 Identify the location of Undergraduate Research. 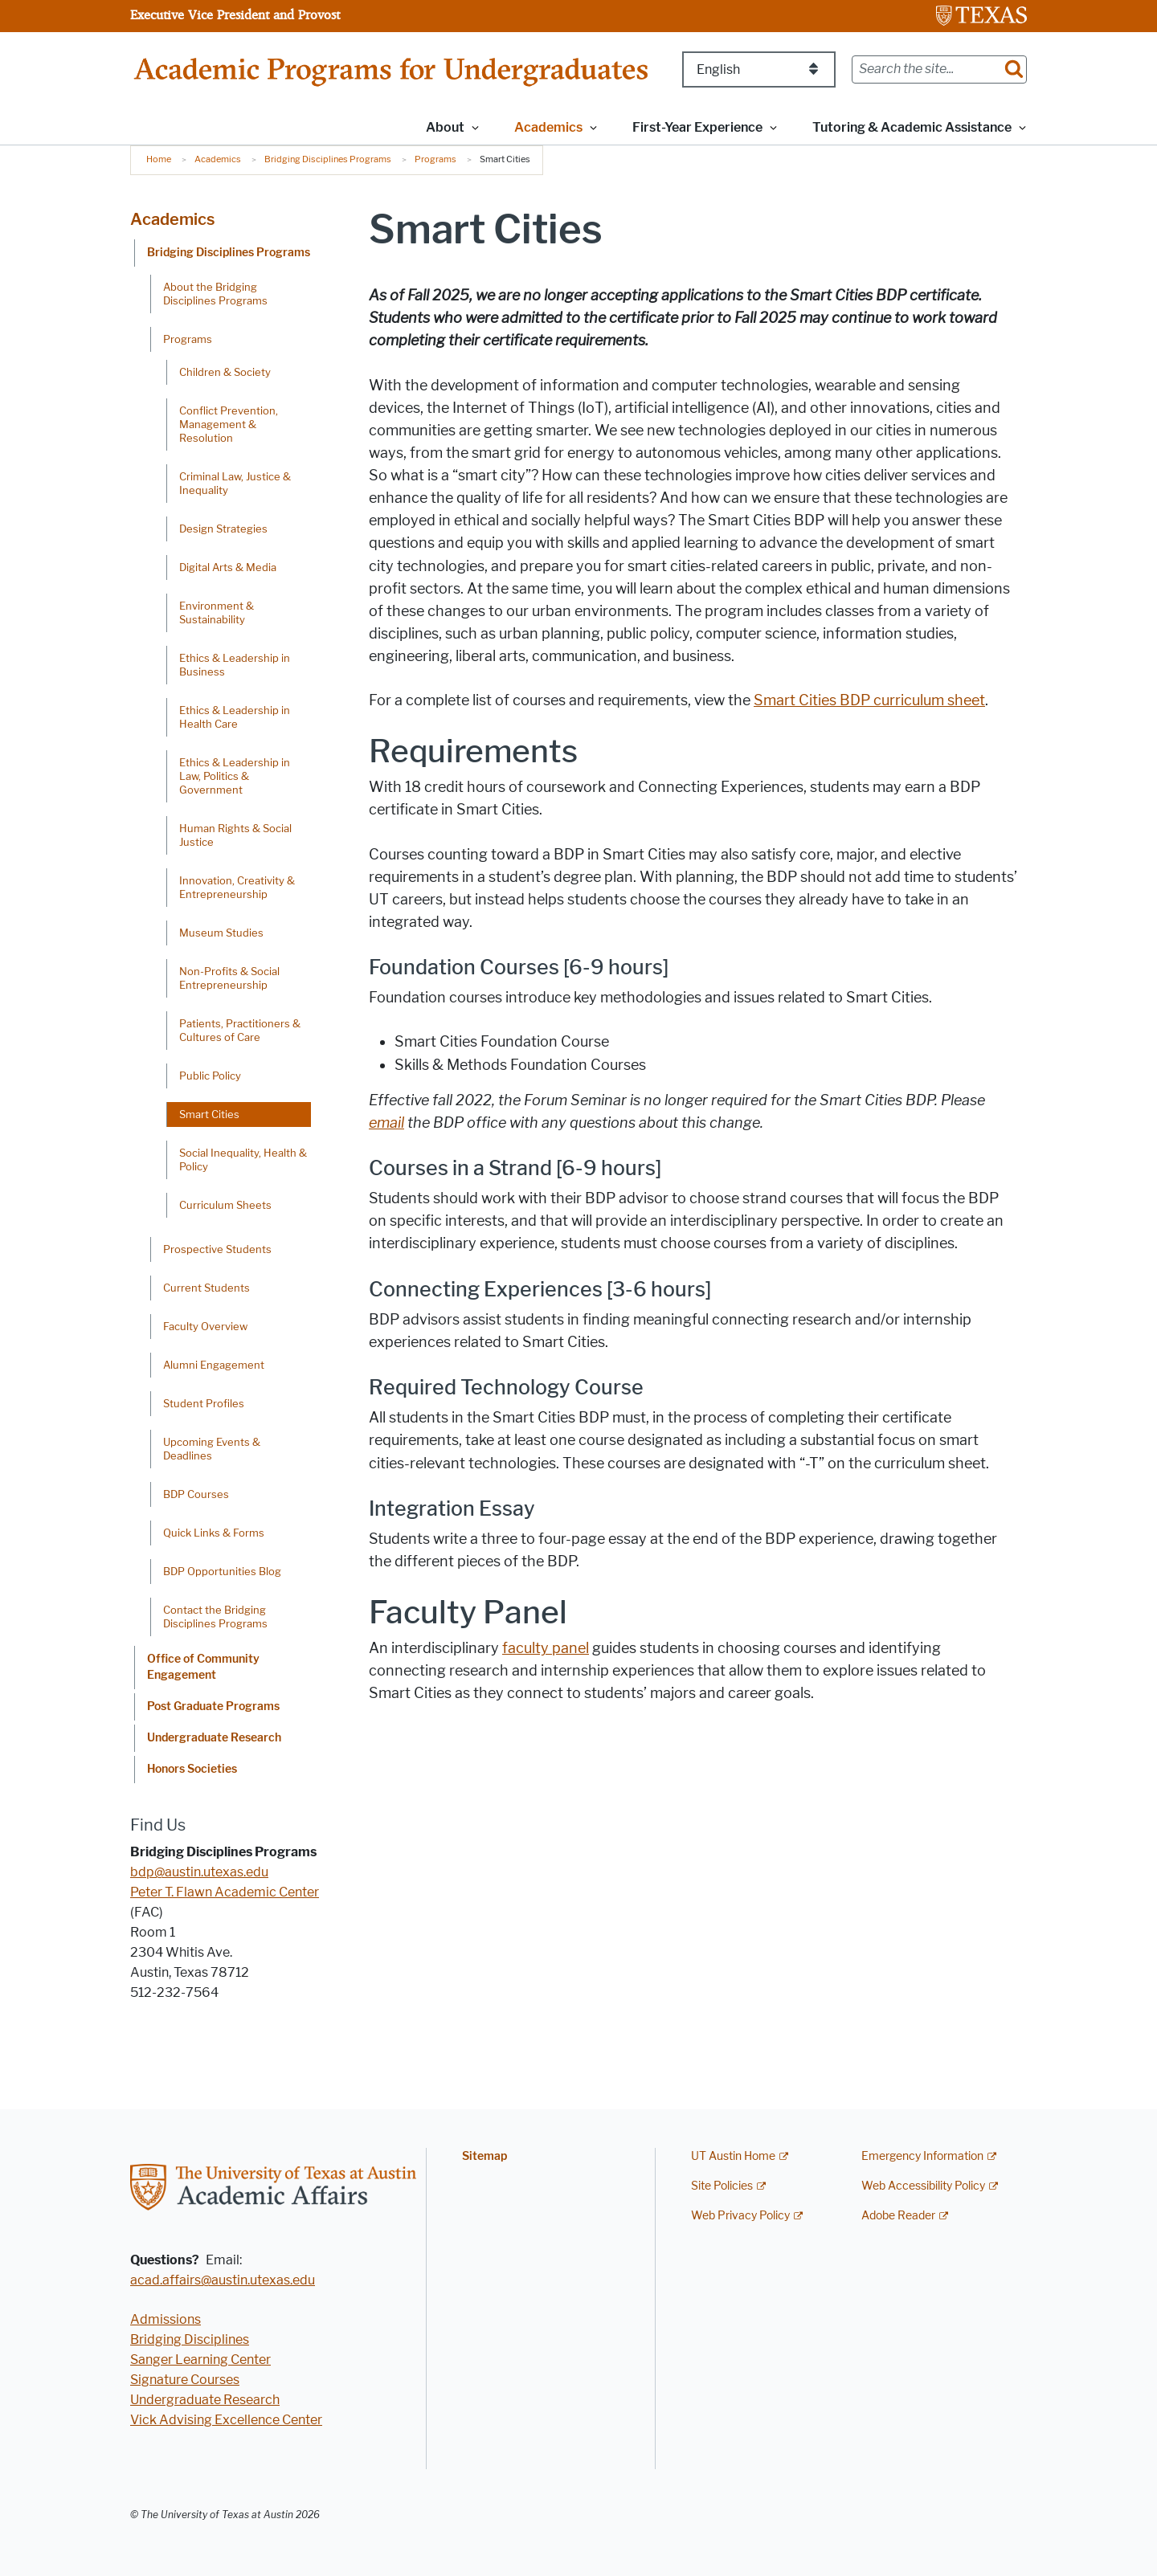
(214, 1738).